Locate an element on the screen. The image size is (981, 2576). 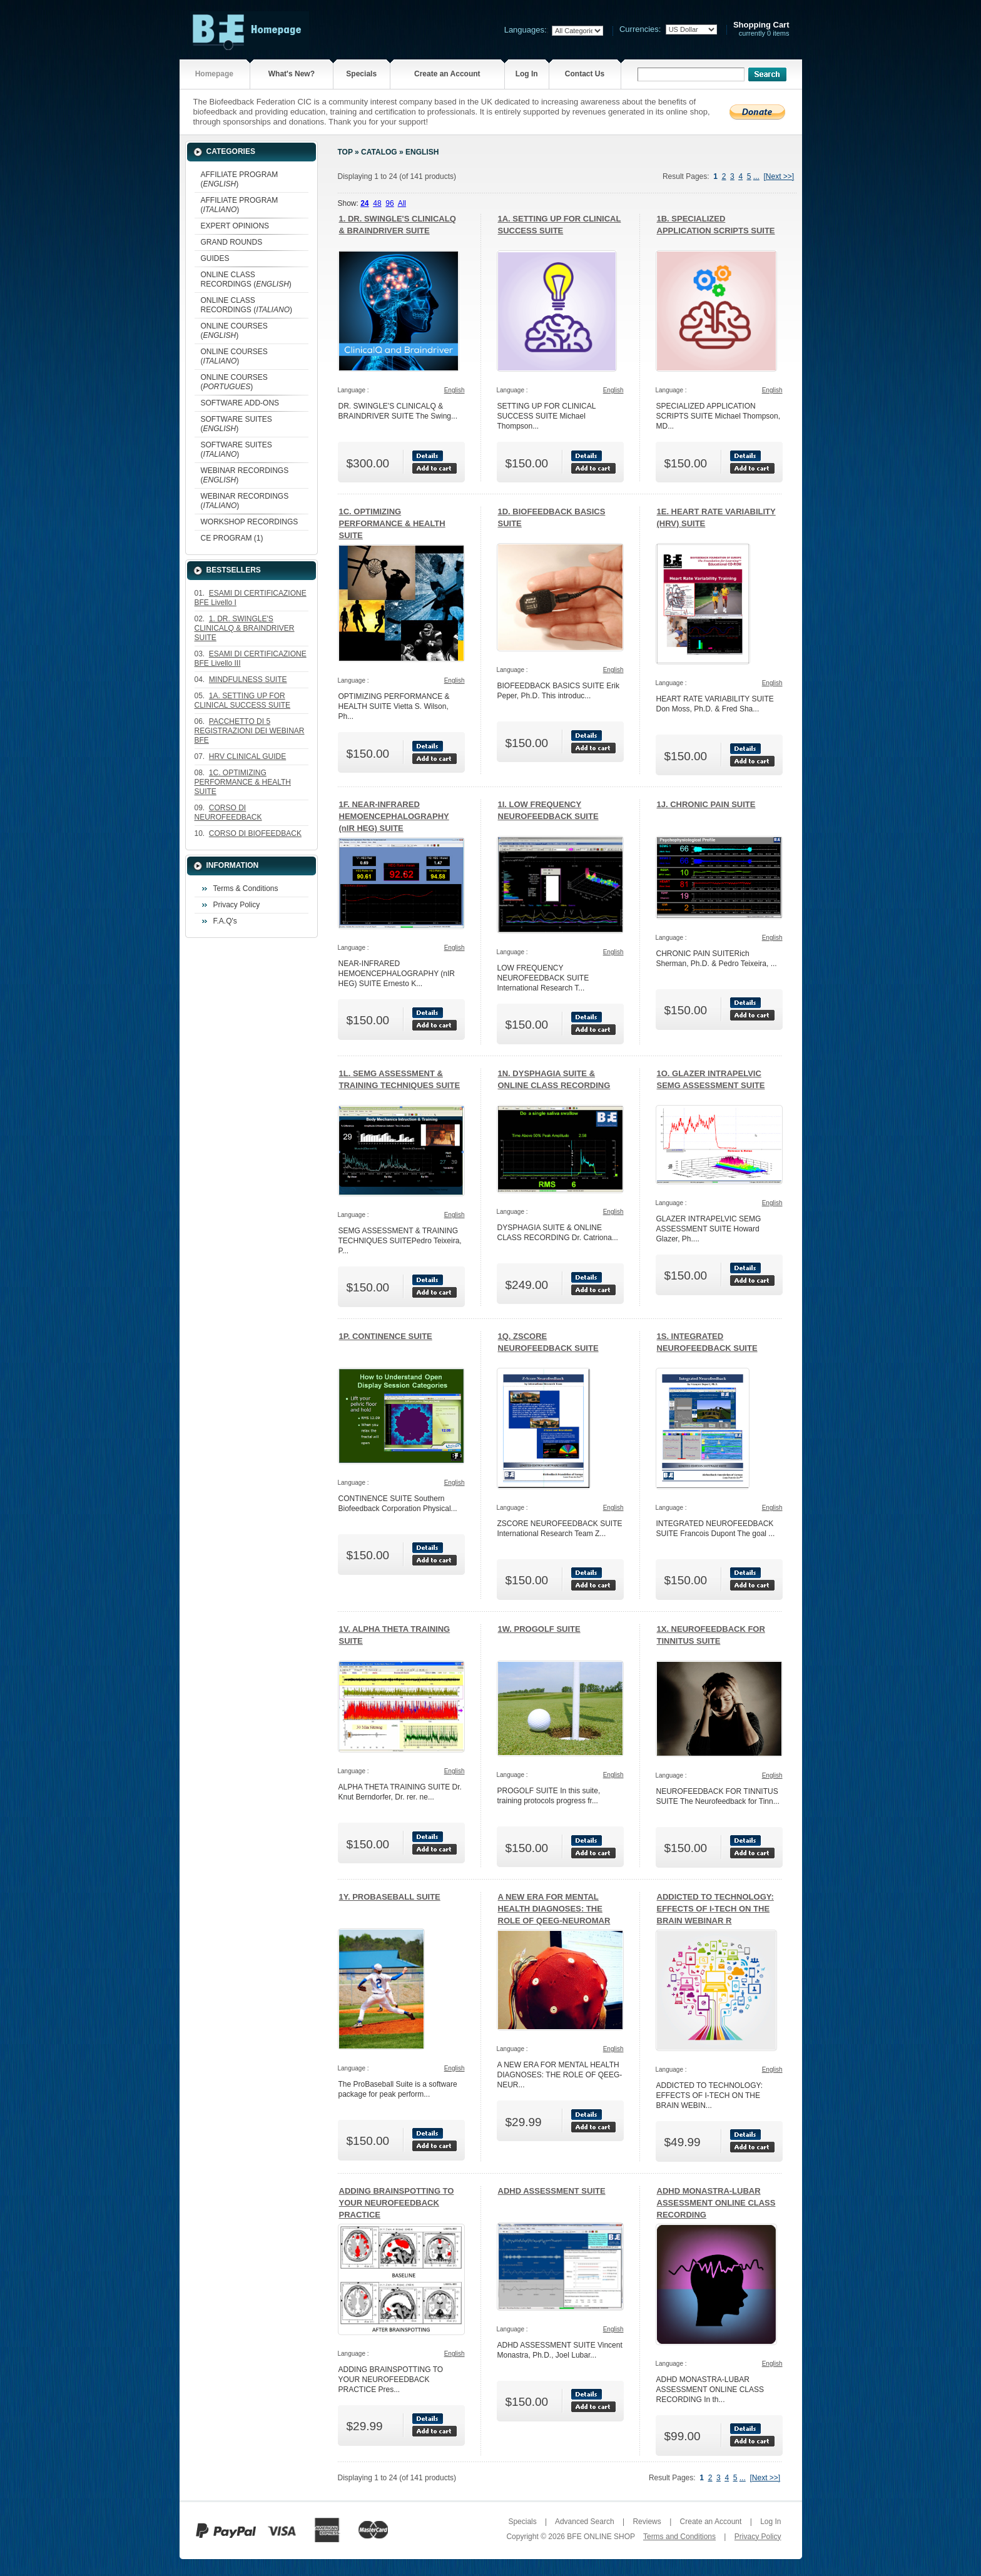
1P. CONTINENCE SUITE is located at coordinates (385, 1336).